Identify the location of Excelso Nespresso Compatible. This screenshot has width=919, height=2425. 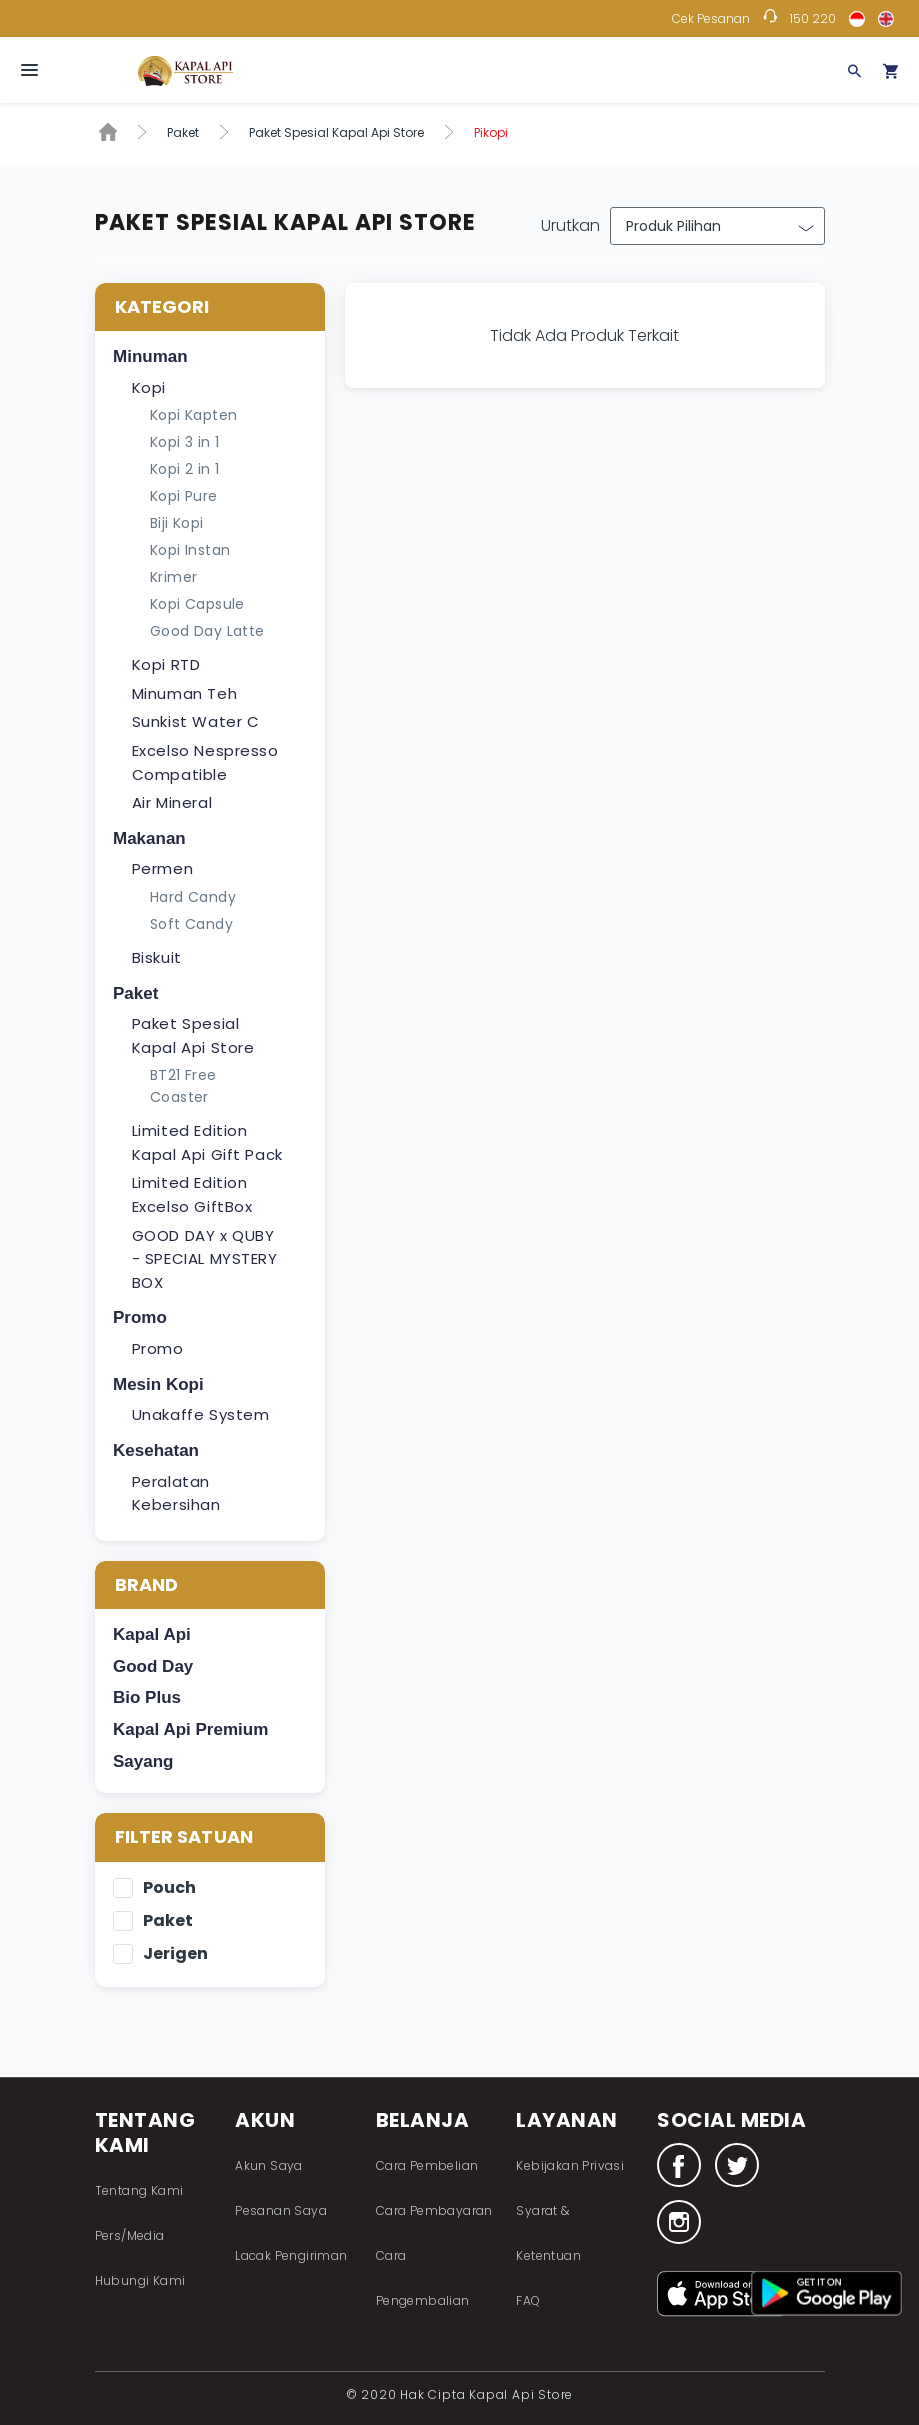
(205, 762).